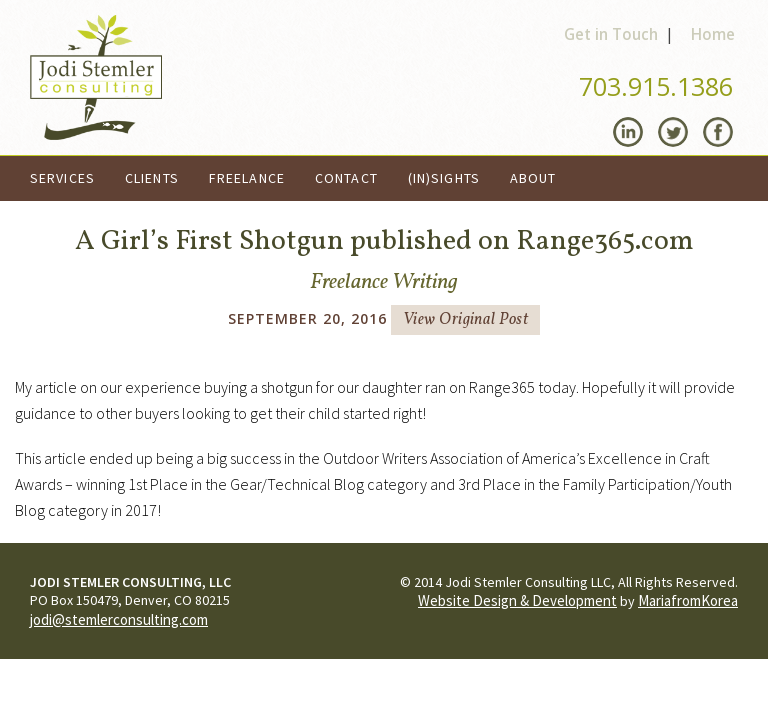 The height and width of the screenshot is (720, 768). Describe the element at coordinates (119, 619) in the screenshot. I see `jodi@stemlerconsulting.com` at that location.